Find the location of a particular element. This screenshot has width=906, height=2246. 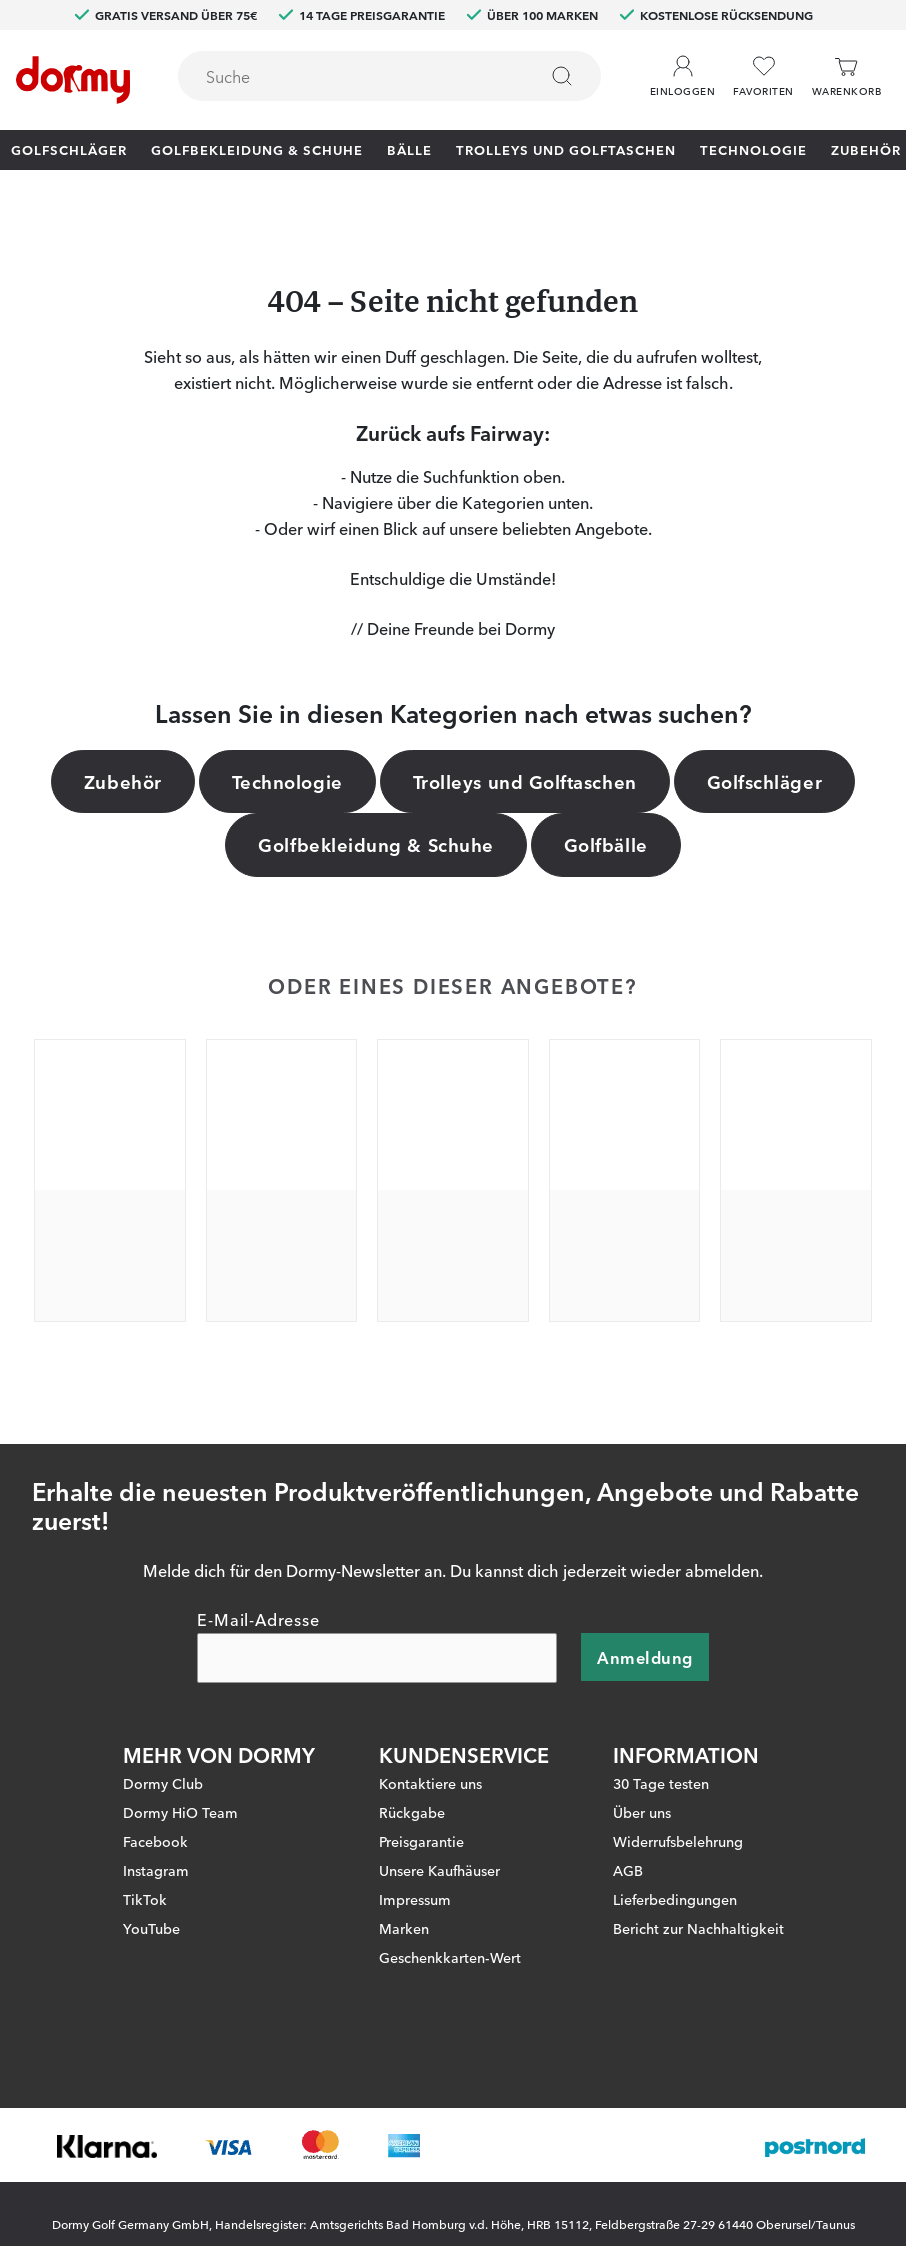

Bälle is located at coordinates (409, 149).